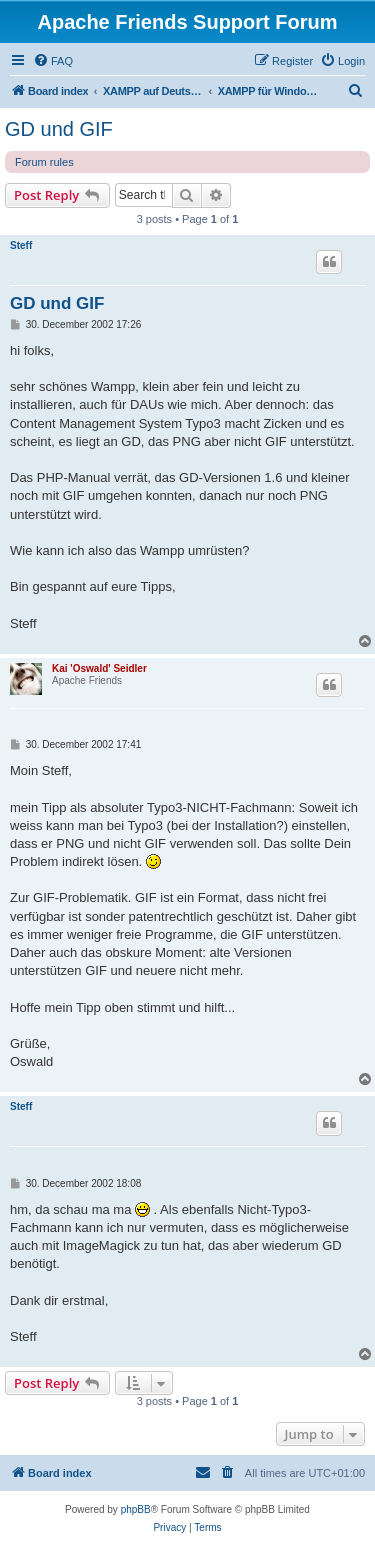 This screenshot has width=375, height=1547. Describe the element at coordinates (53, 61) in the screenshot. I see `[menuitem]` at that location.